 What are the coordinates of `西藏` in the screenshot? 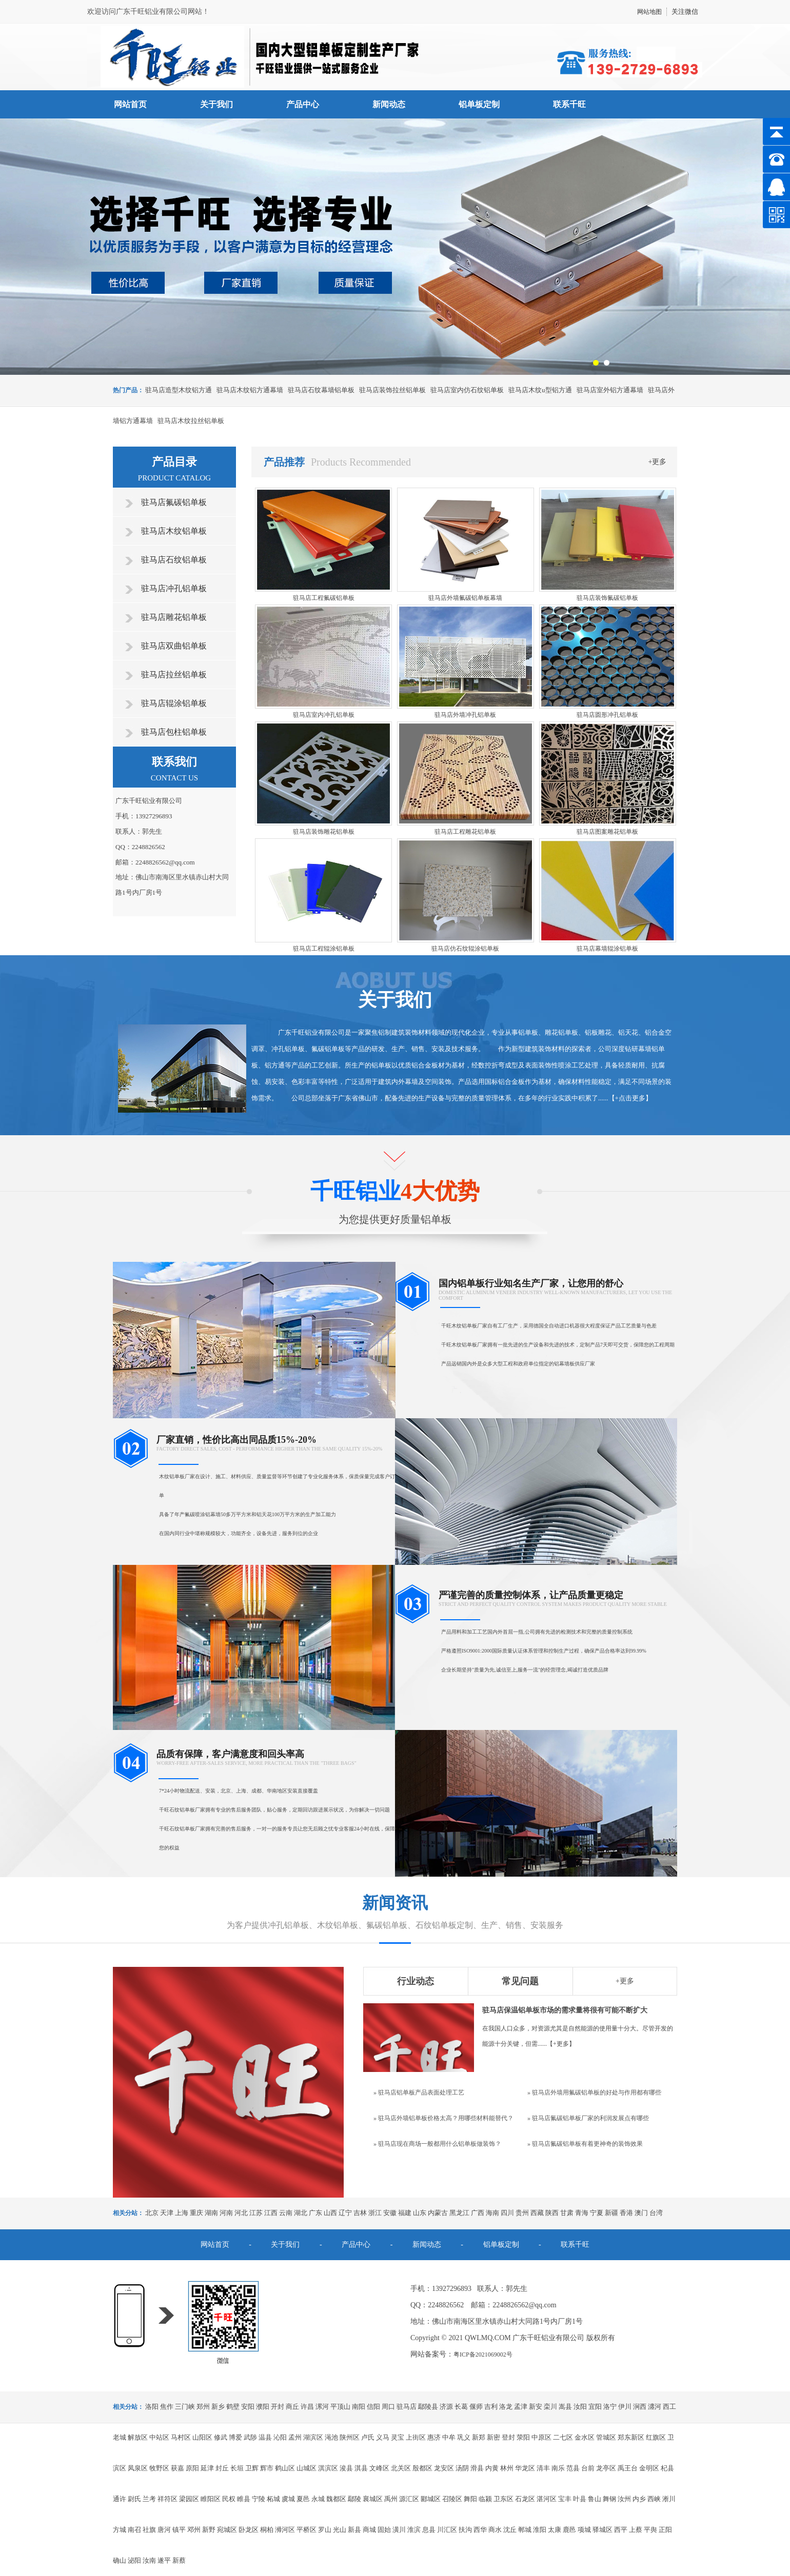 It's located at (537, 2213).